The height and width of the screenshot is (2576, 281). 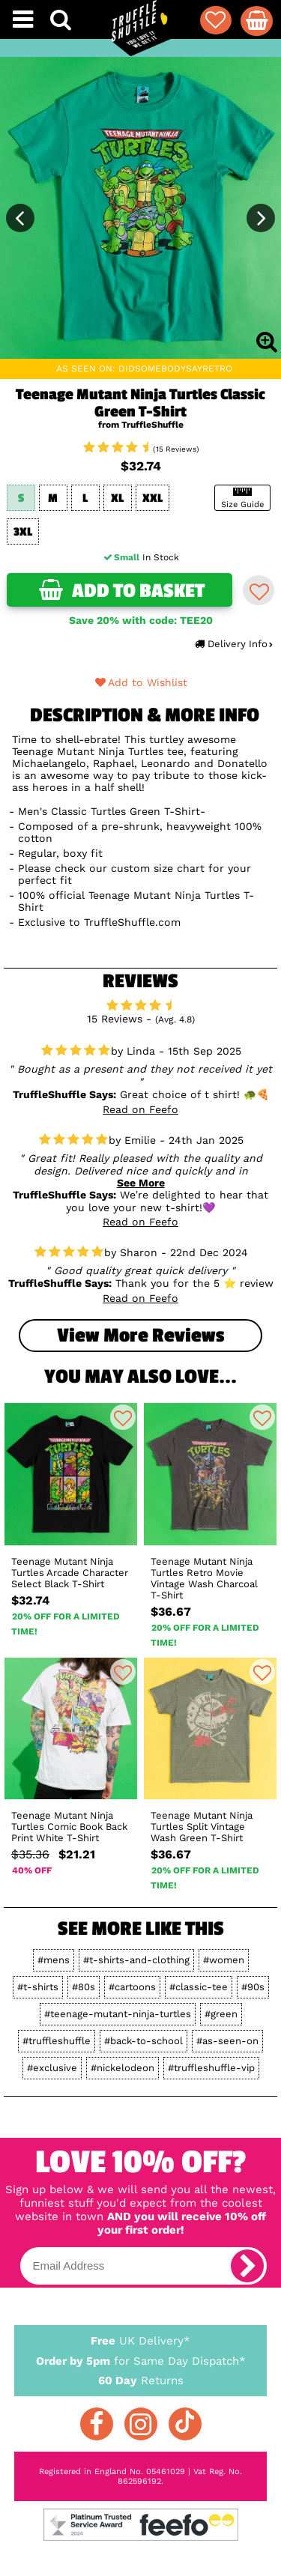 I want to click on #nickelodeon, so click(x=122, y=2067).